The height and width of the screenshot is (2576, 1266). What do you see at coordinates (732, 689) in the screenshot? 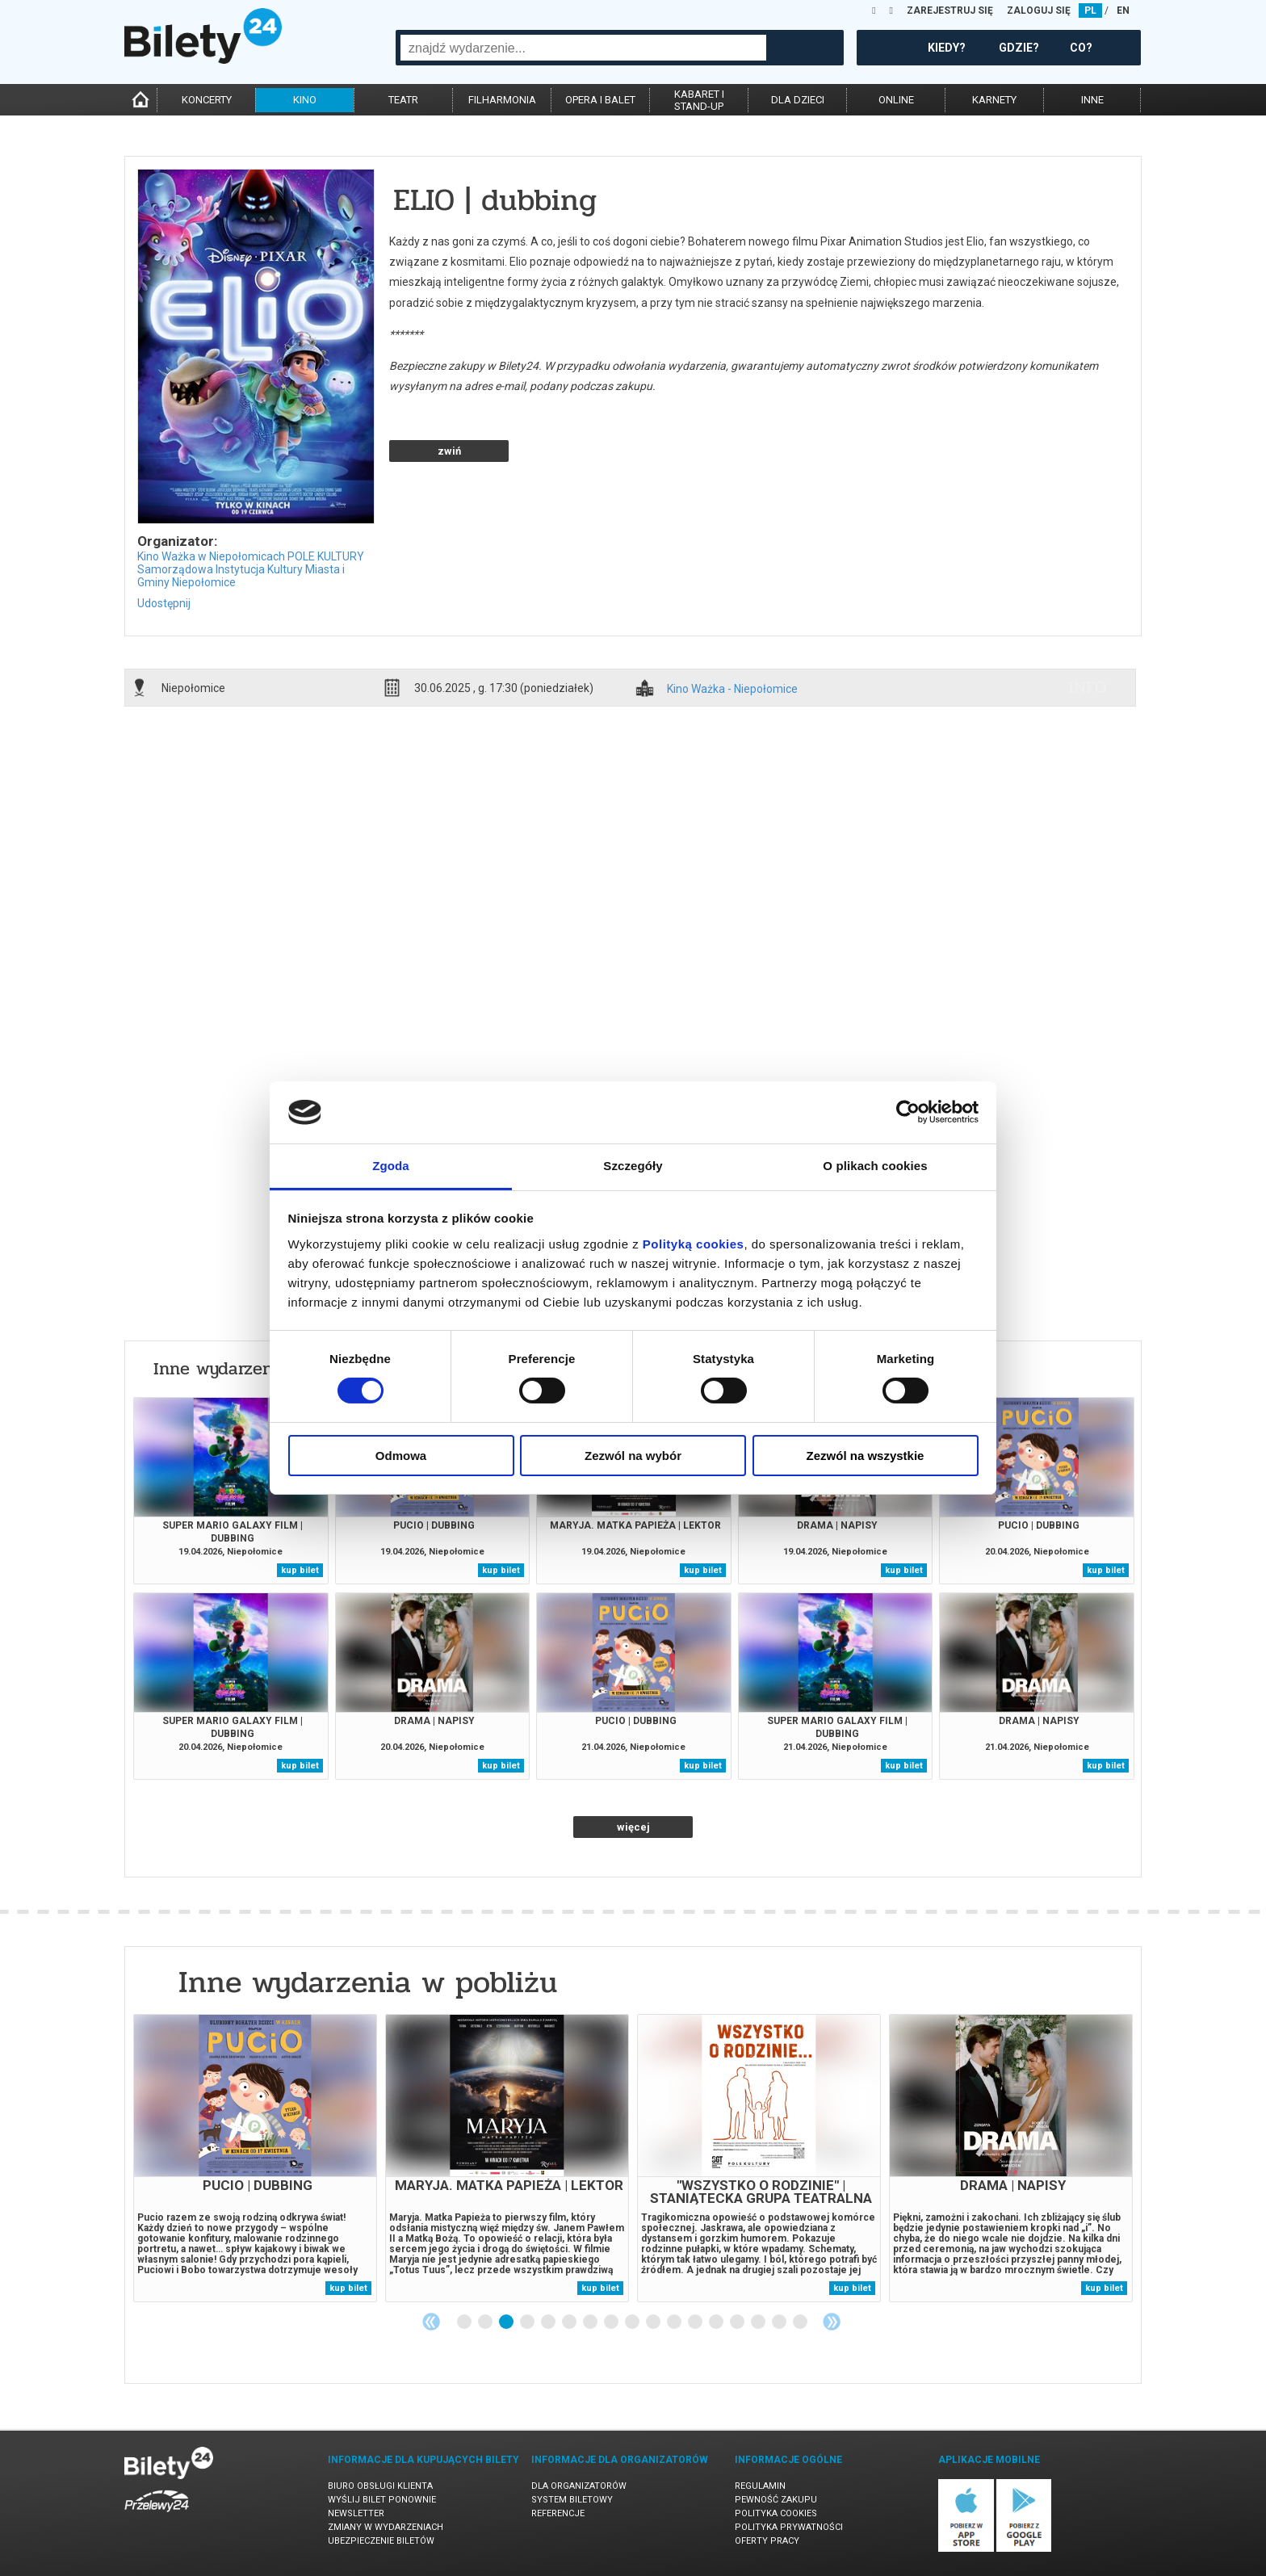
I see `Kino Ważka - Niepołomice` at bounding box center [732, 689].